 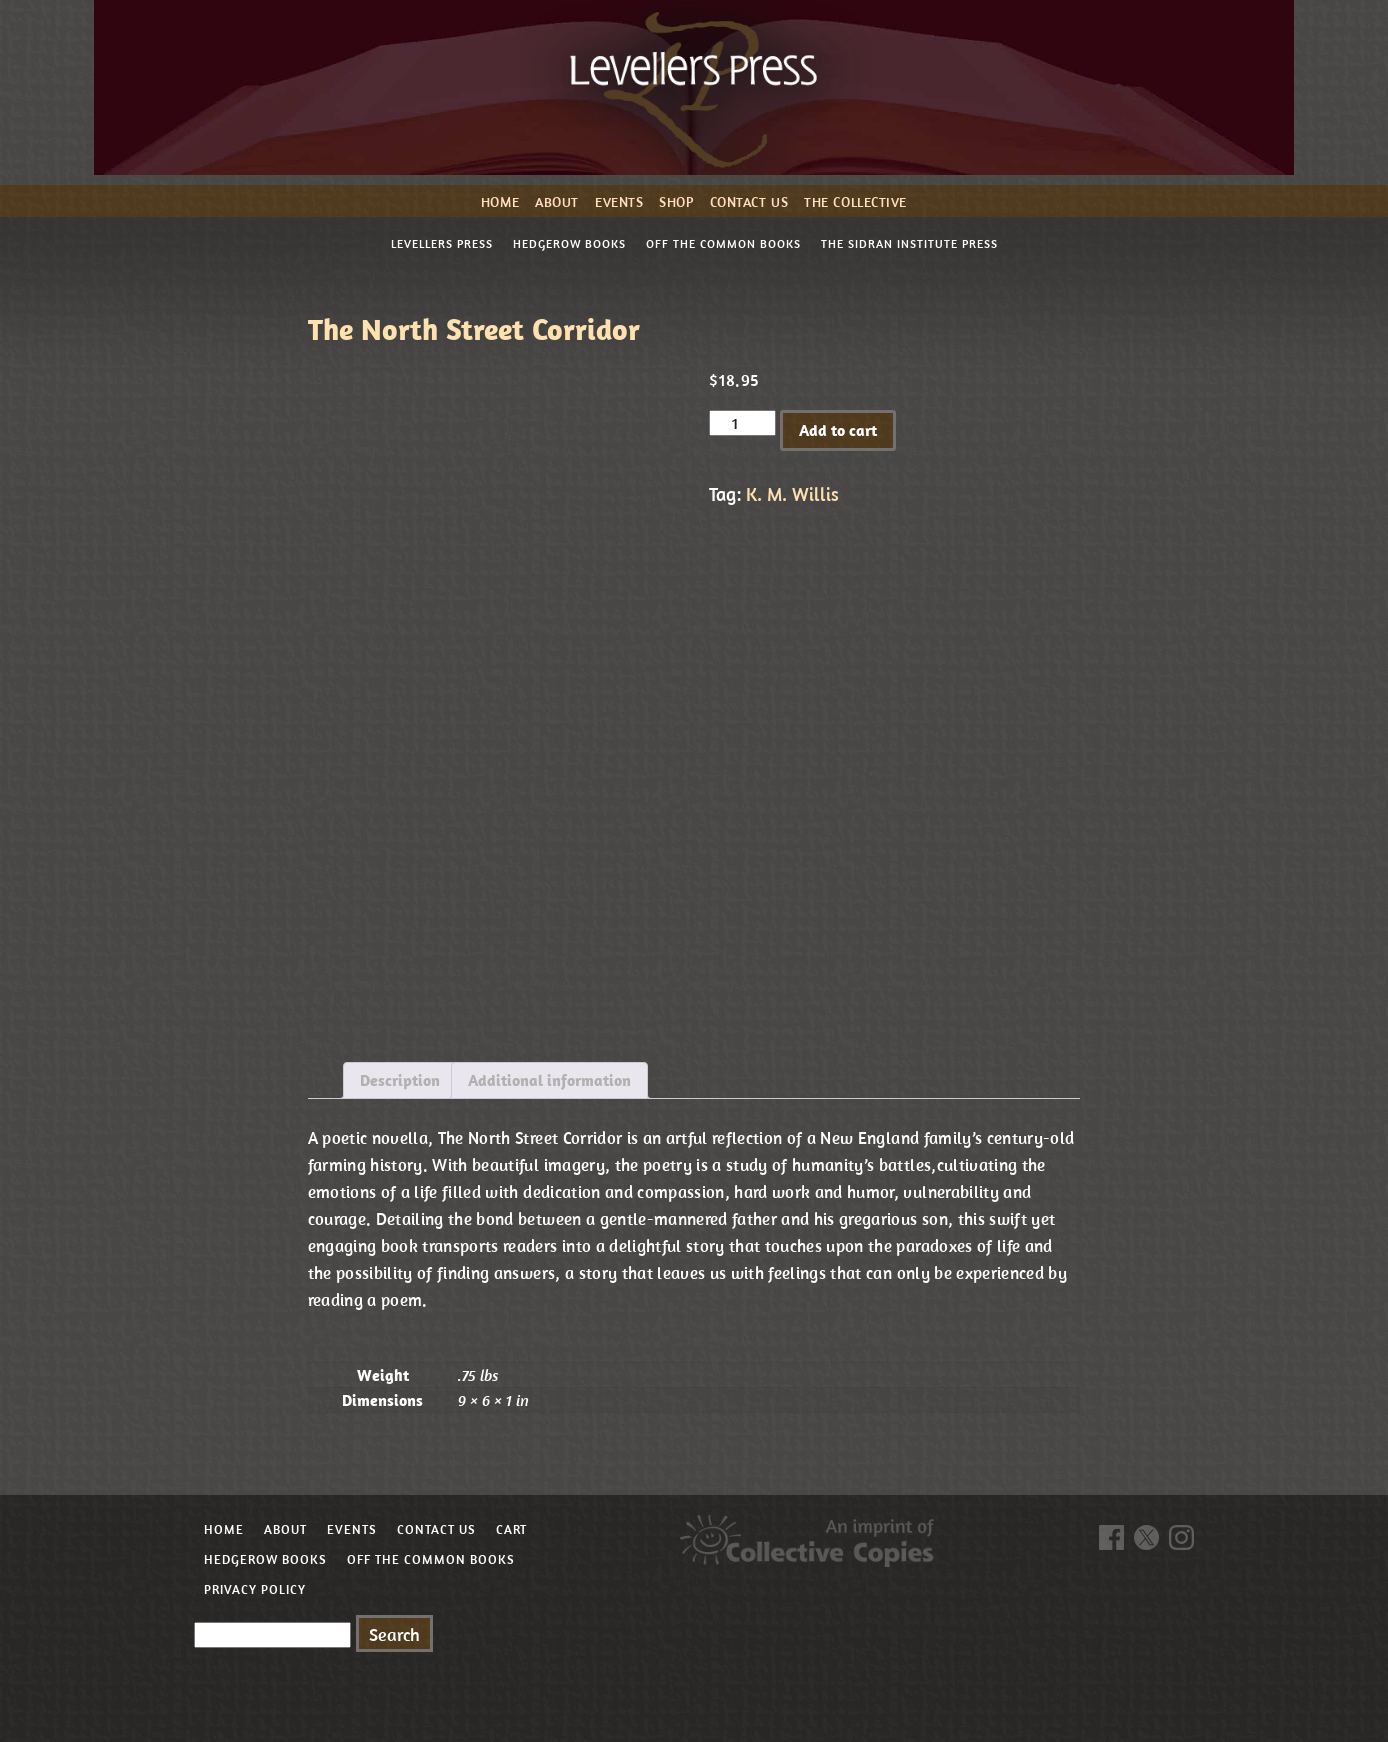 What do you see at coordinates (742, 423) in the screenshot?
I see `[Product quantity]` at bounding box center [742, 423].